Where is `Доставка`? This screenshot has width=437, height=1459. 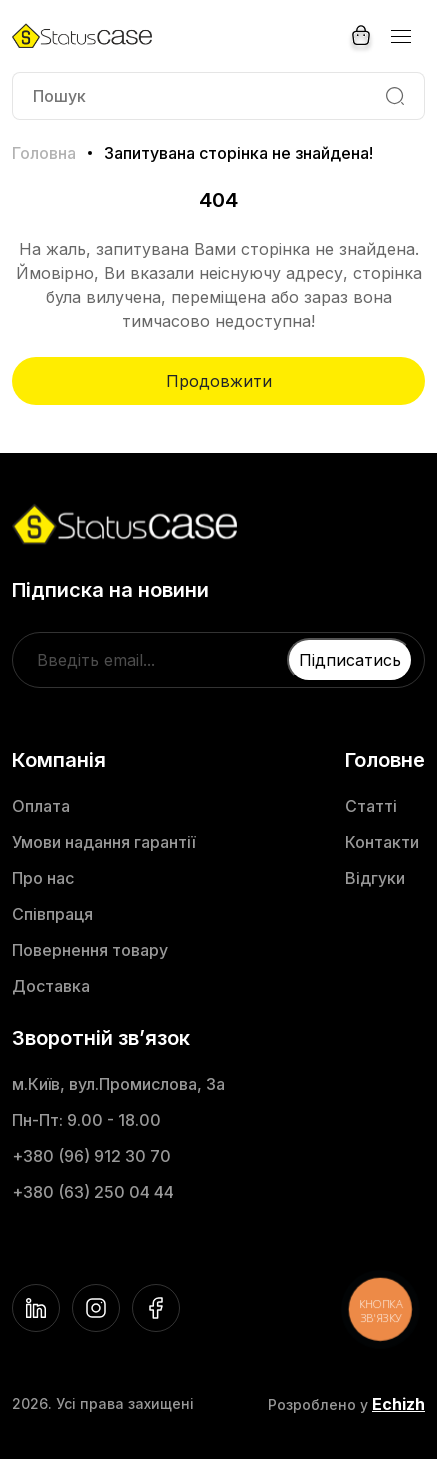 Доставка is located at coordinates (51, 986).